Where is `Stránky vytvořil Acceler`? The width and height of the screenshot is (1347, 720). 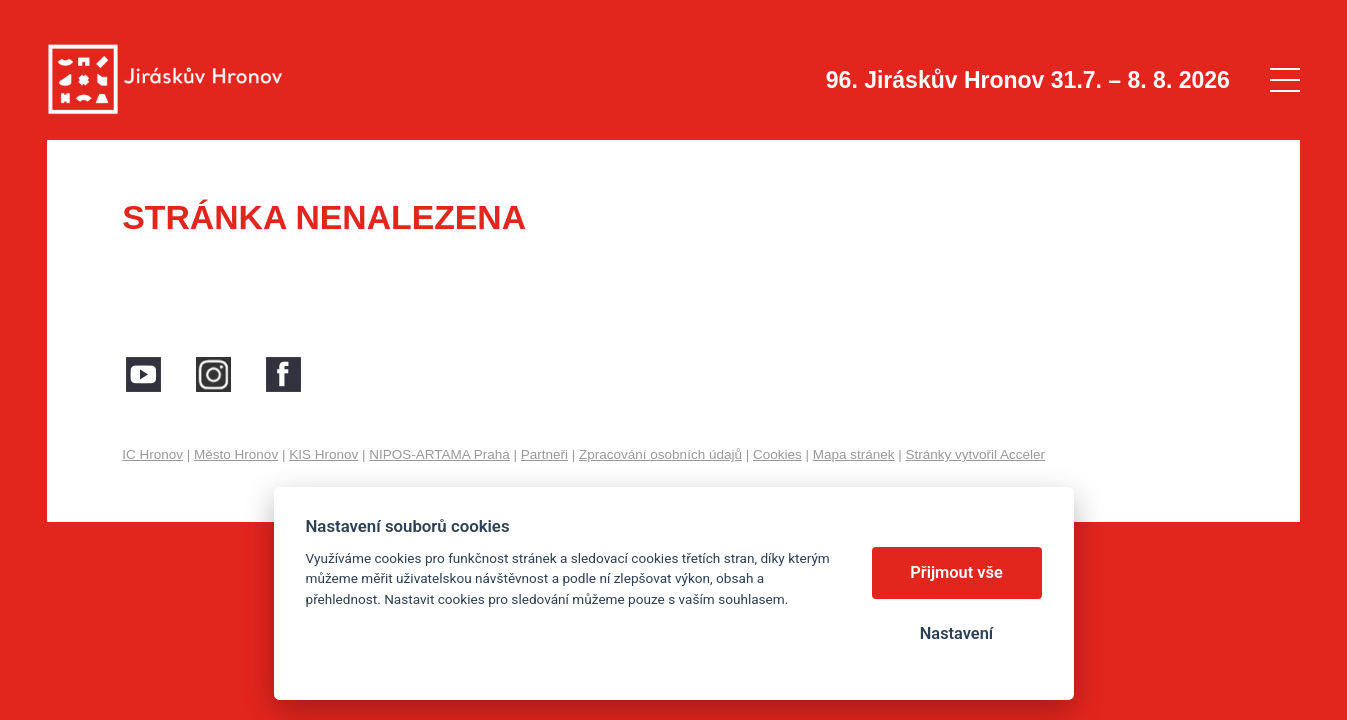
Stránky vytvořil Acceler is located at coordinates (976, 454).